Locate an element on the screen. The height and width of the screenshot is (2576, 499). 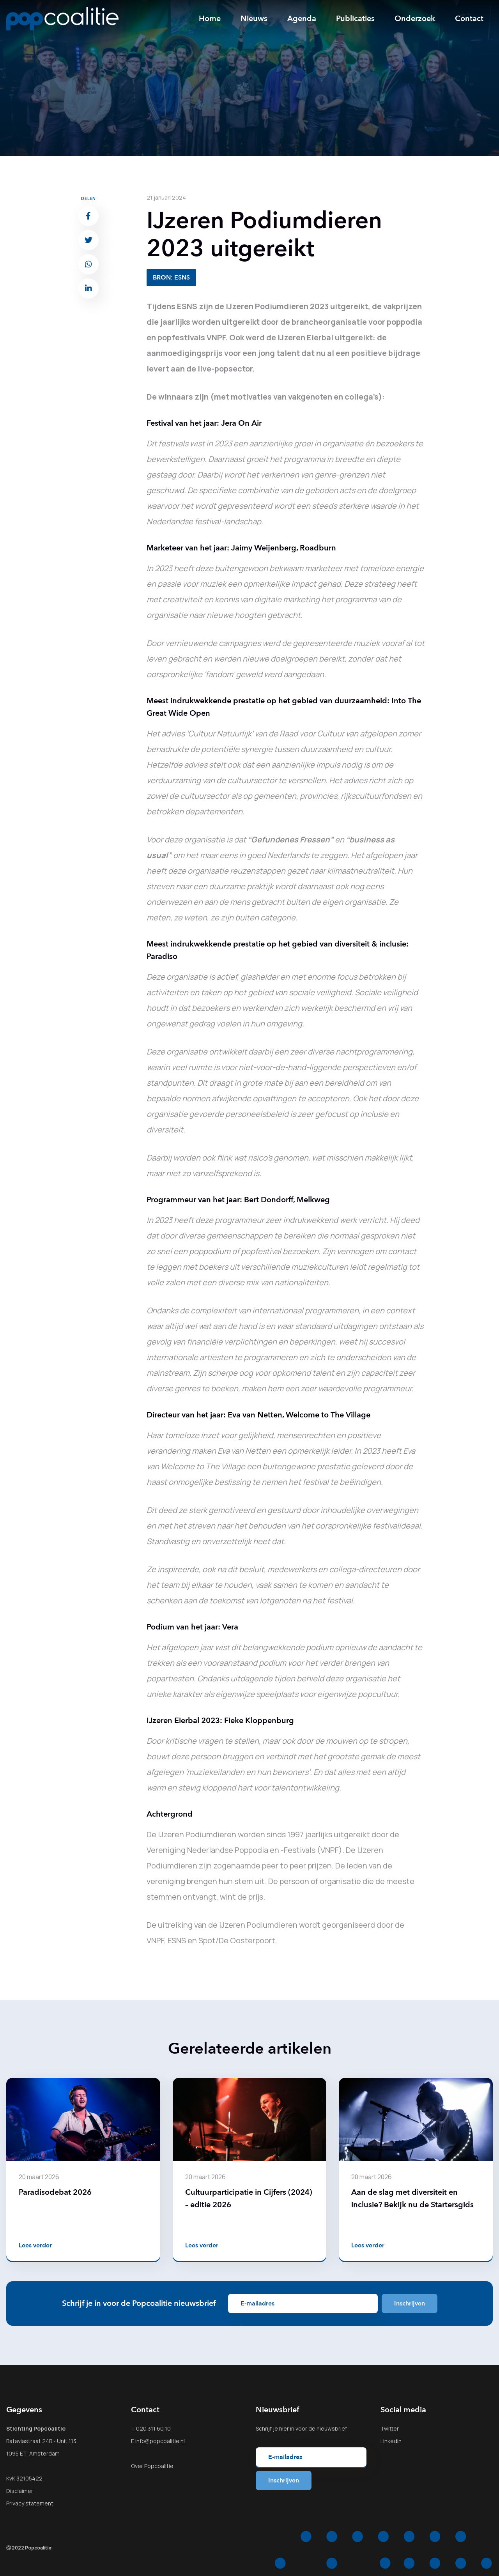
BRON: ESNS is located at coordinates (171, 277).